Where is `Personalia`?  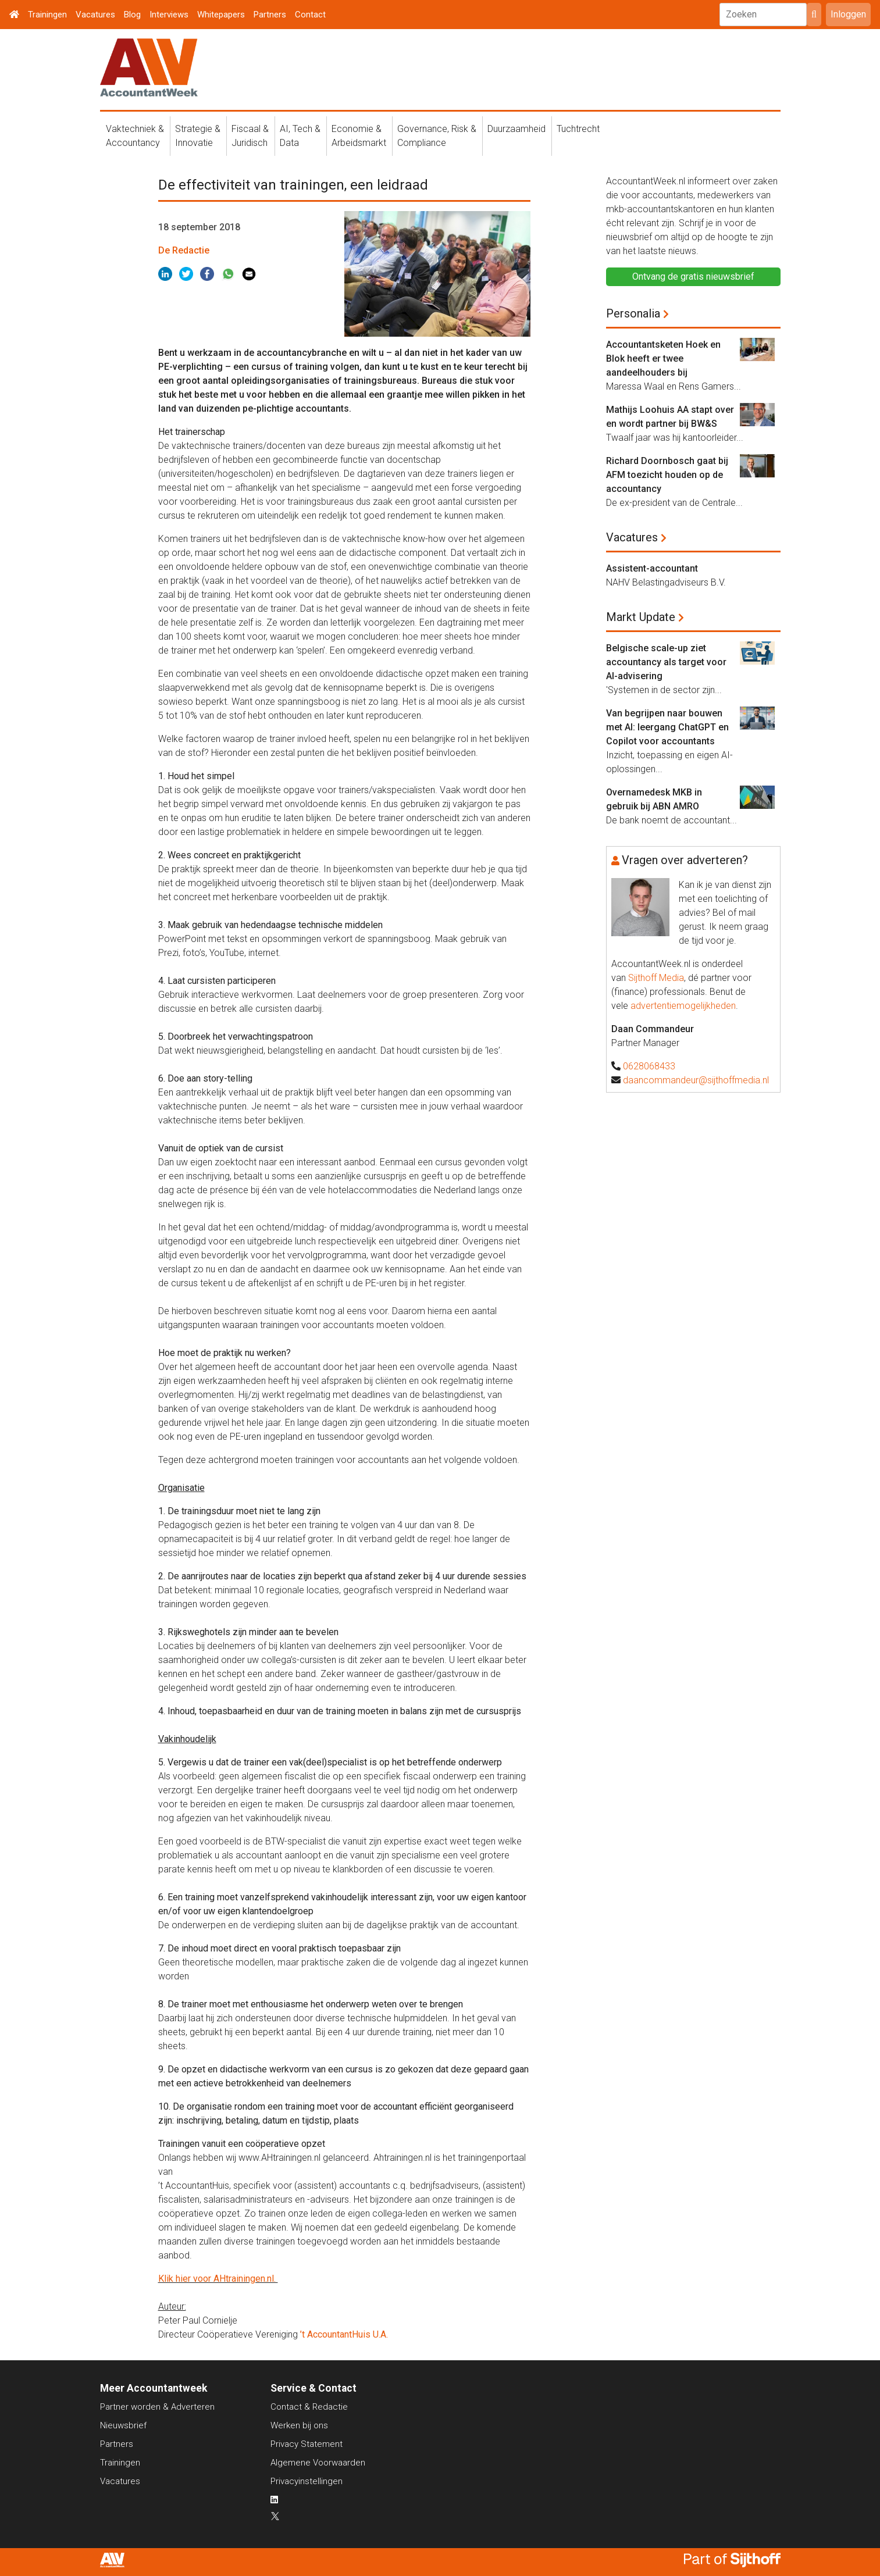
Personalia is located at coordinates (633, 313).